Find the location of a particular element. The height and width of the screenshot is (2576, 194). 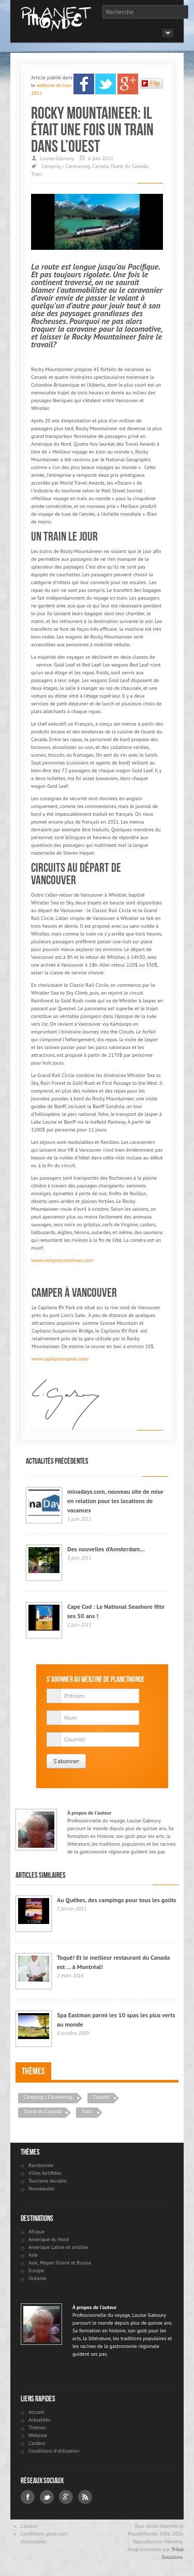

Nouveautés is located at coordinates (41, 2188).